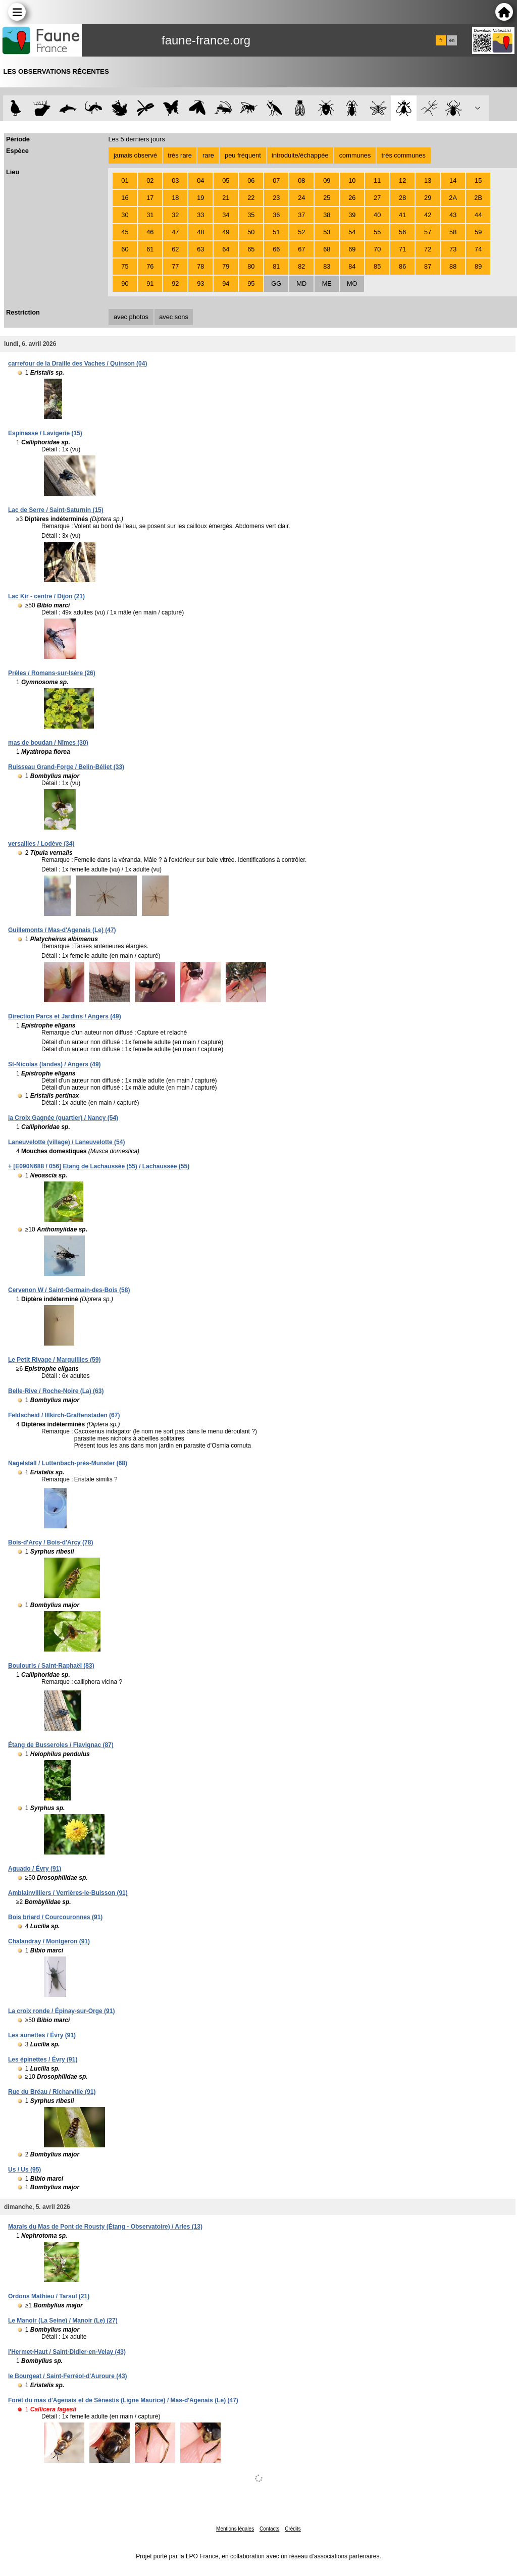  Describe the element at coordinates (77, 363) in the screenshot. I see `carrefour de la Draille des Vaches / Quinson (04)` at that location.